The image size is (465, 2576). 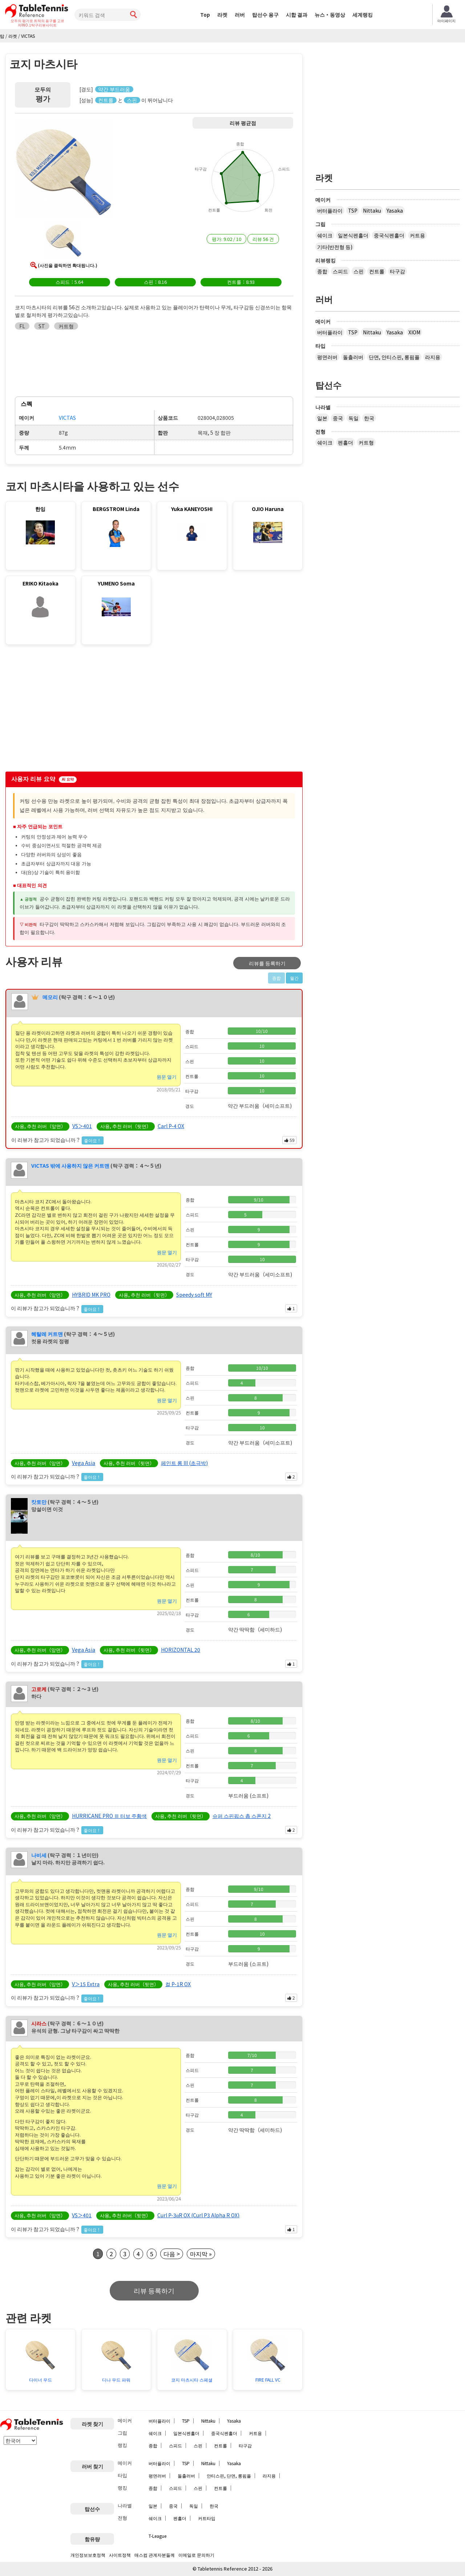 I want to click on Carl P-4 OX, so click(x=171, y=1126).